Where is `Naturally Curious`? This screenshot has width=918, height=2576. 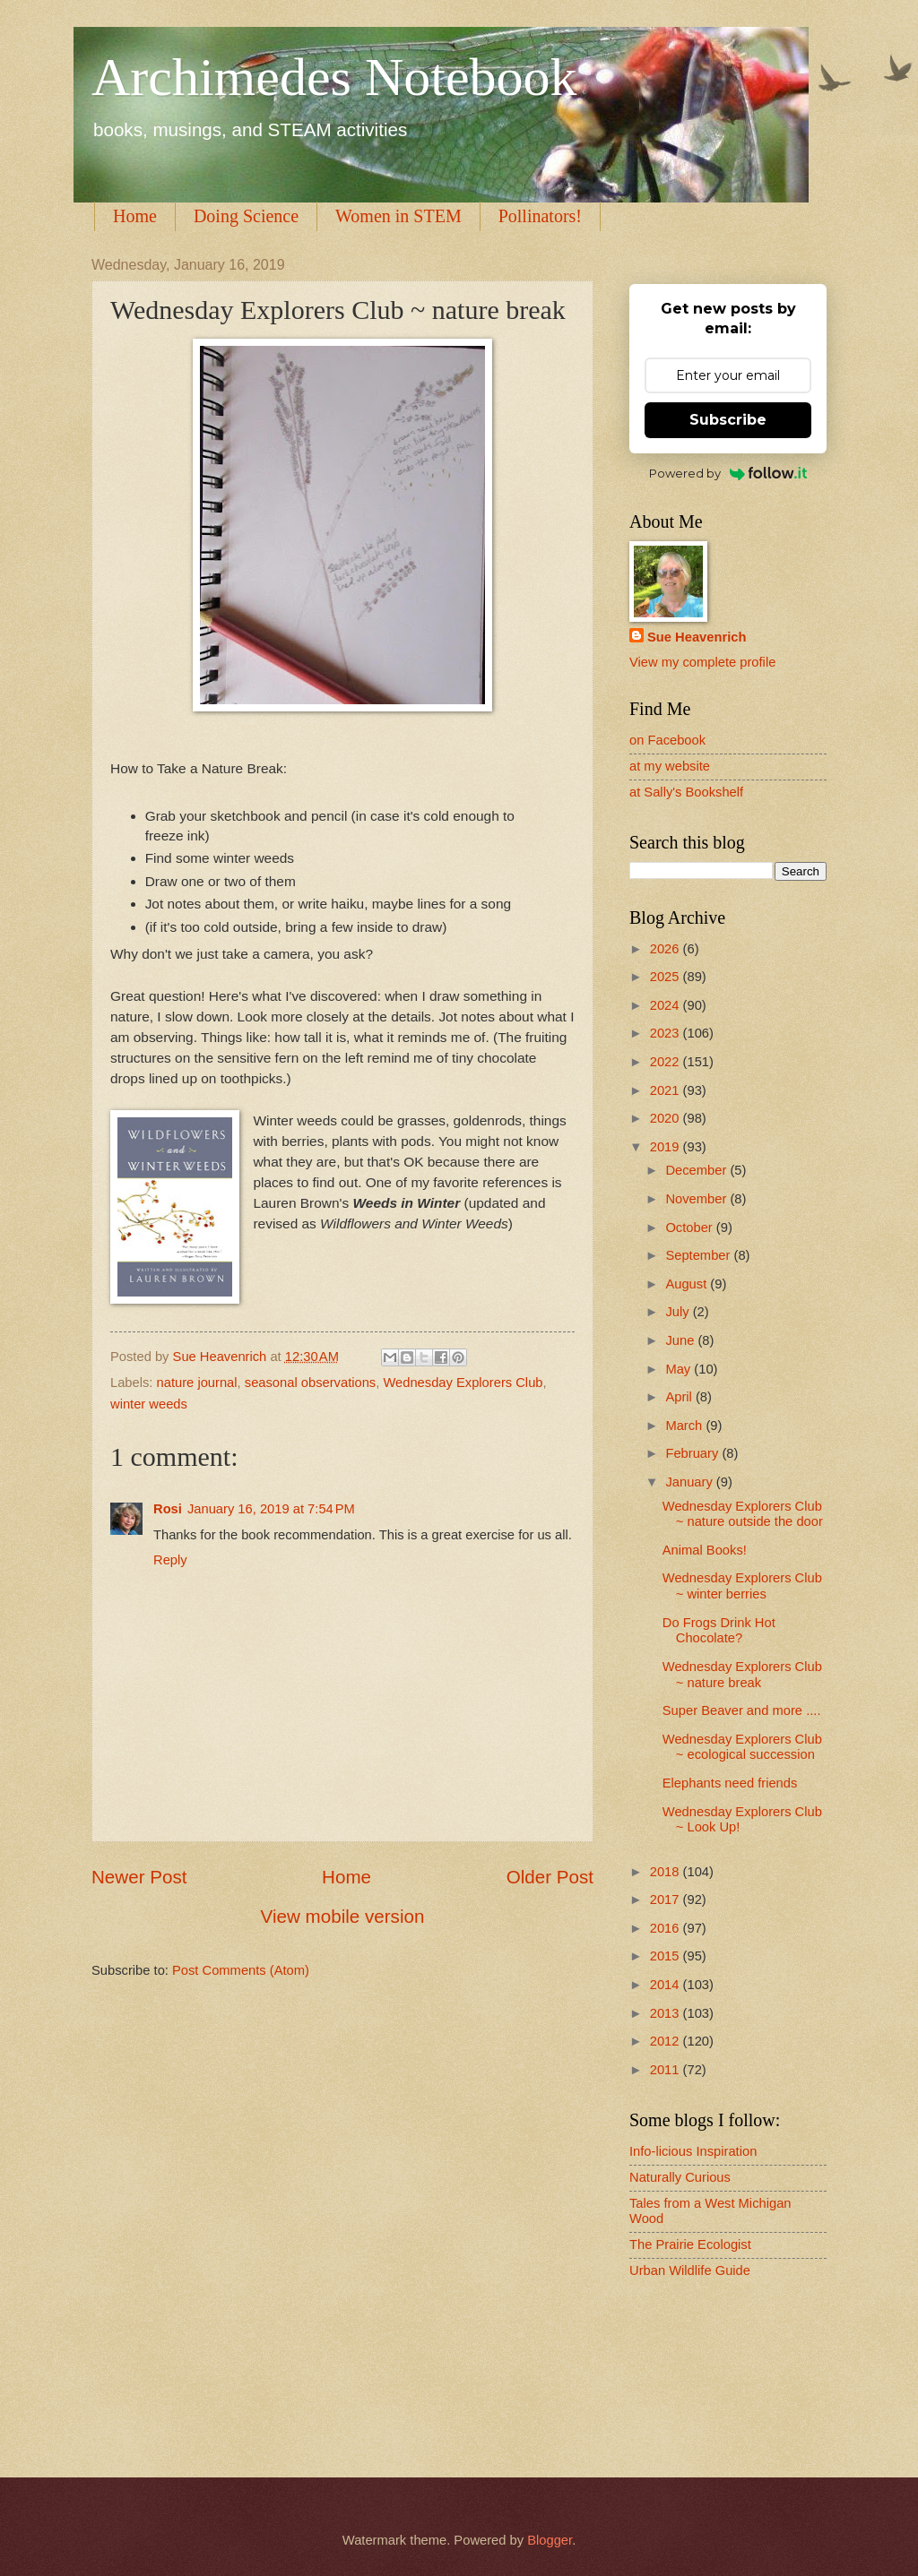 Naturally Curious is located at coordinates (680, 2177).